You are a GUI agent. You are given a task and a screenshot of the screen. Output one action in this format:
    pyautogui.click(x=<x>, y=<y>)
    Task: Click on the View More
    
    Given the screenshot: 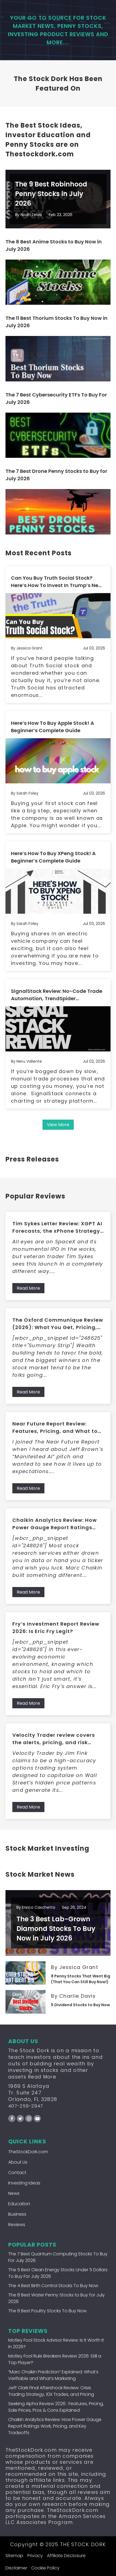 What is the action you would take?
    pyautogui.click(x=58, y=1125)
    